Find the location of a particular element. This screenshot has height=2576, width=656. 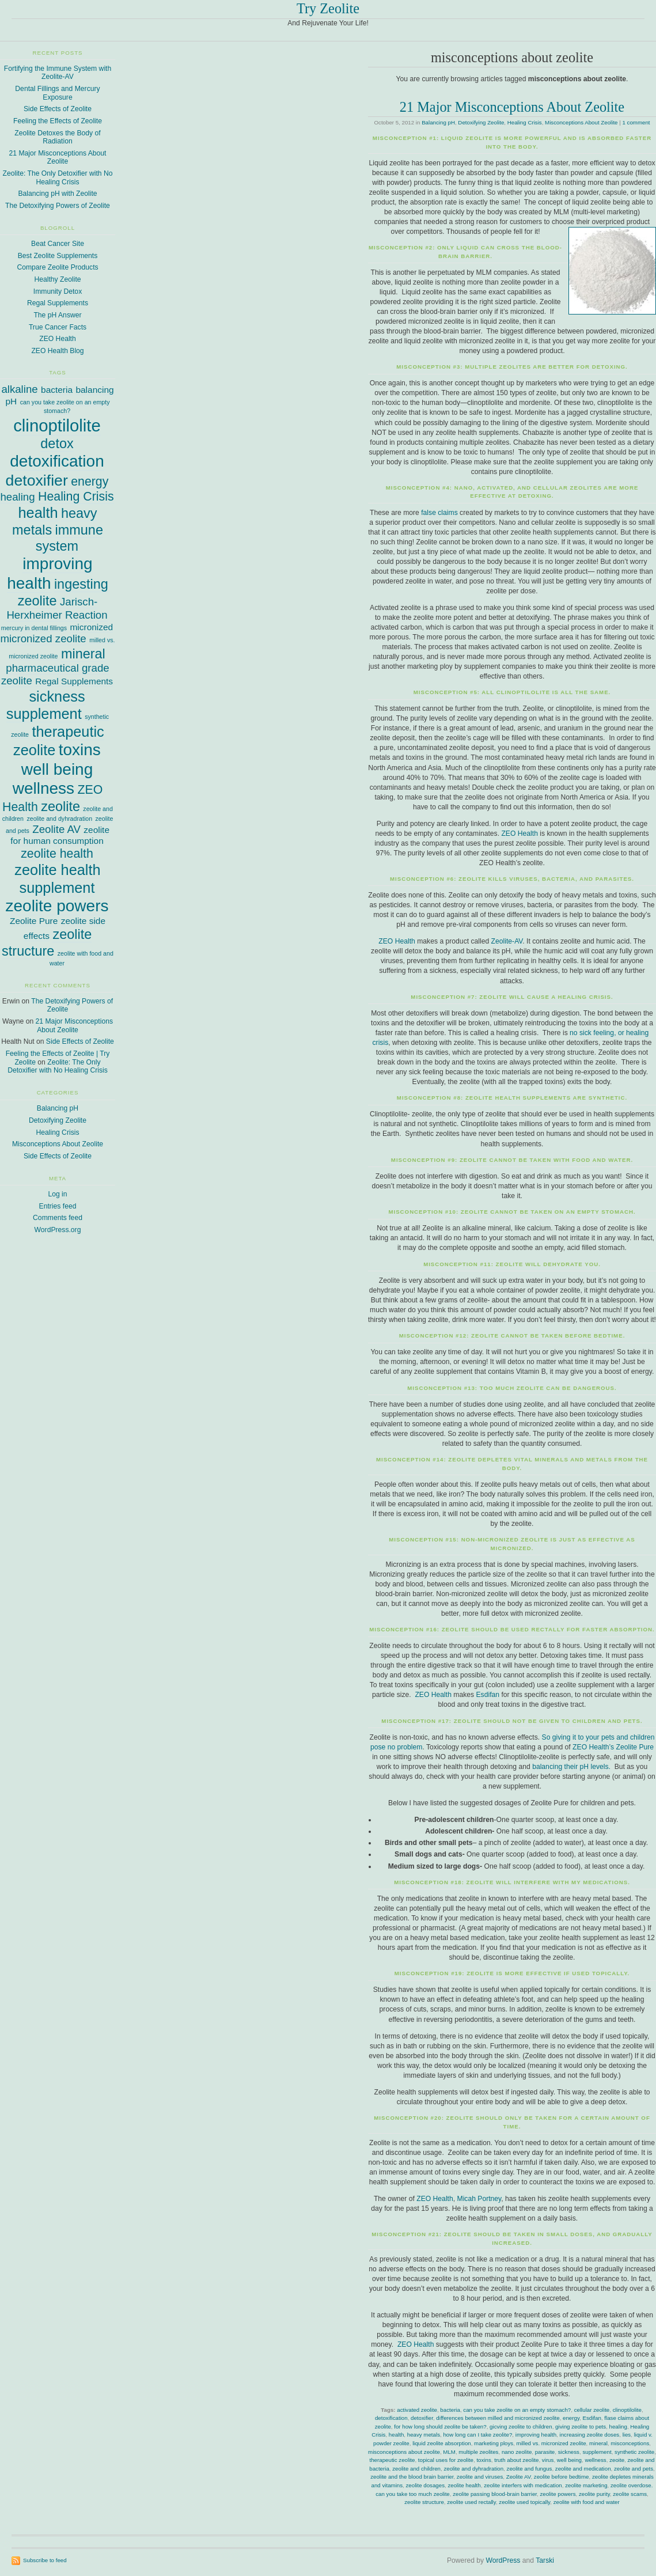

zeolite used rectally is located at coordinates (471, 2502).